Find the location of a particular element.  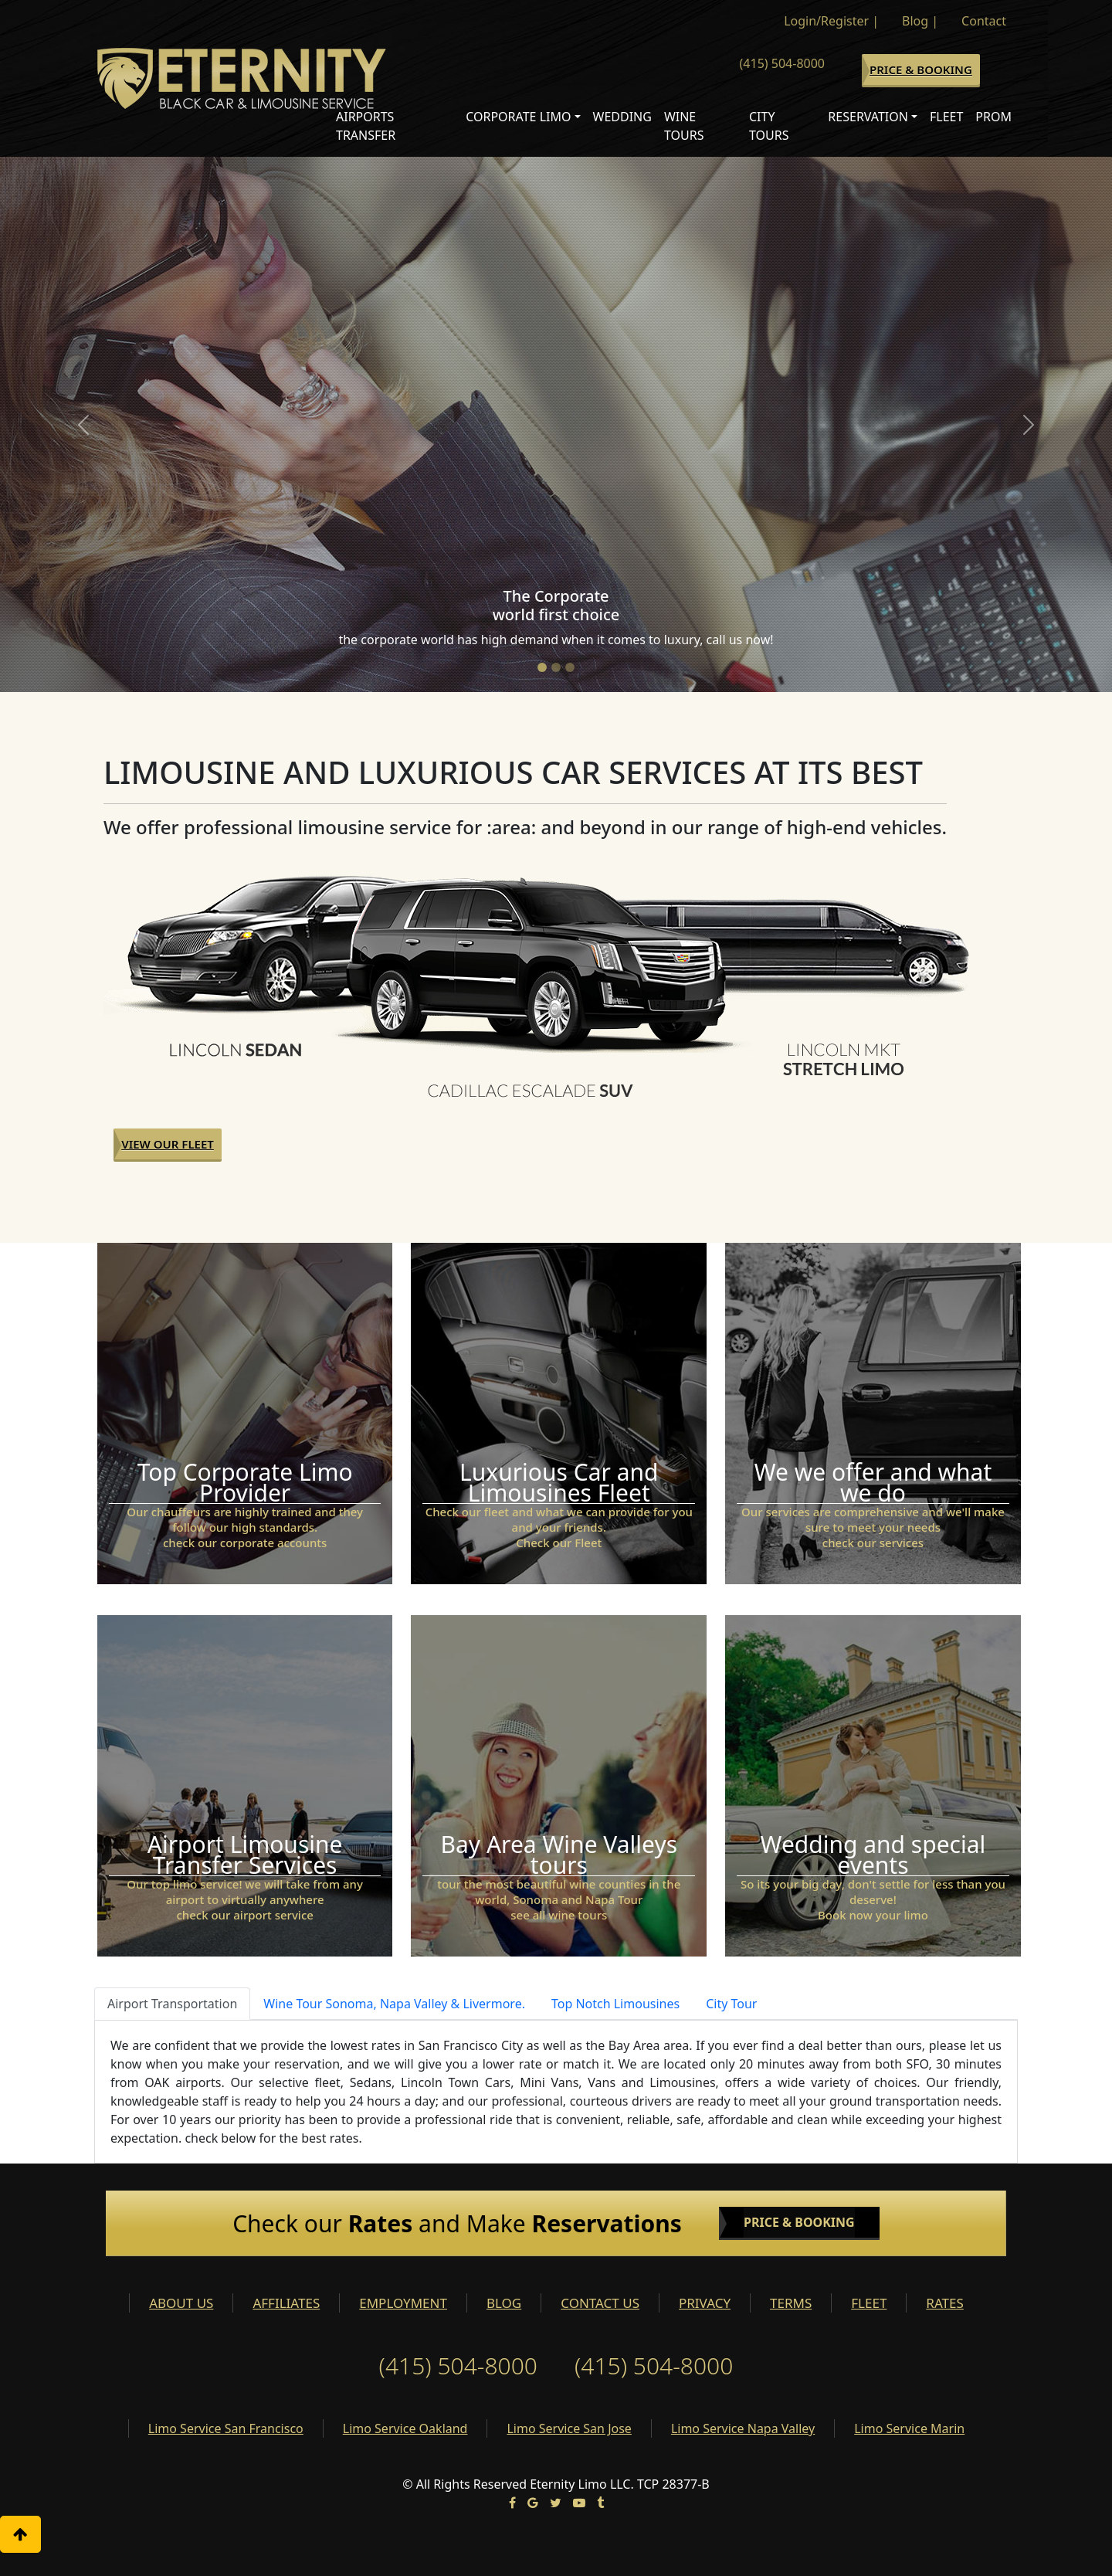

City Tours is located at coordinates (769, 126).